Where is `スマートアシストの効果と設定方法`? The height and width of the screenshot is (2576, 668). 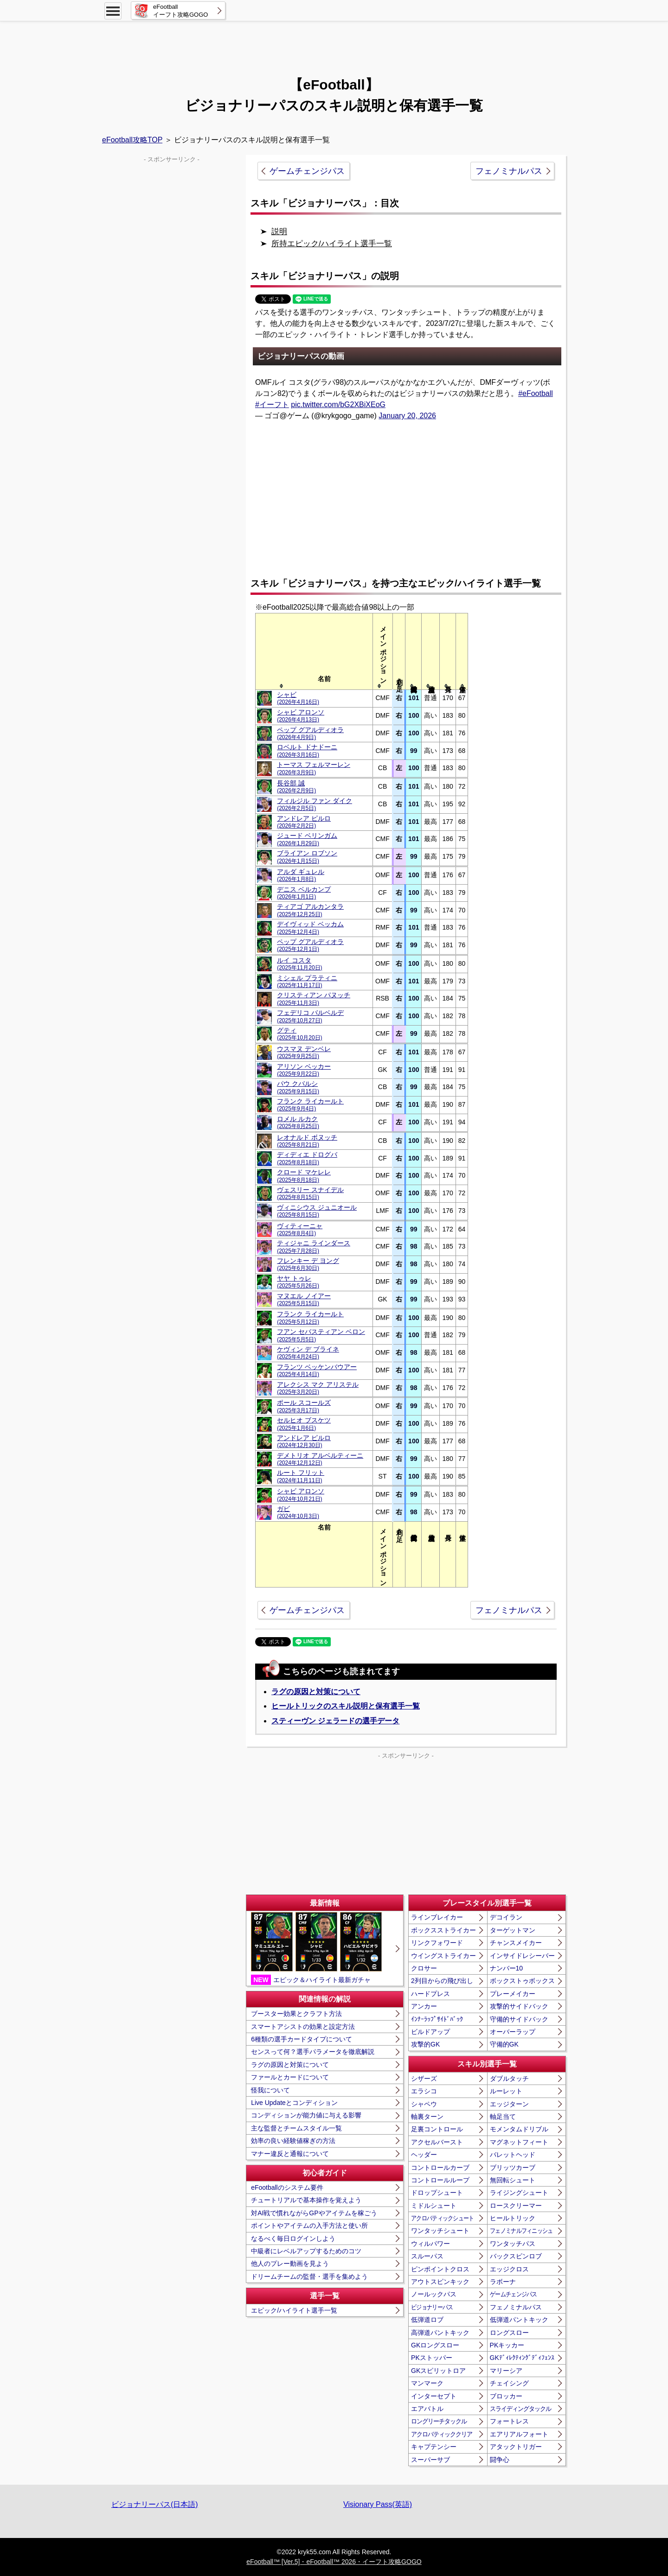
スマートアシストの効果と設定方法 is located at coordinates (303, 2026).